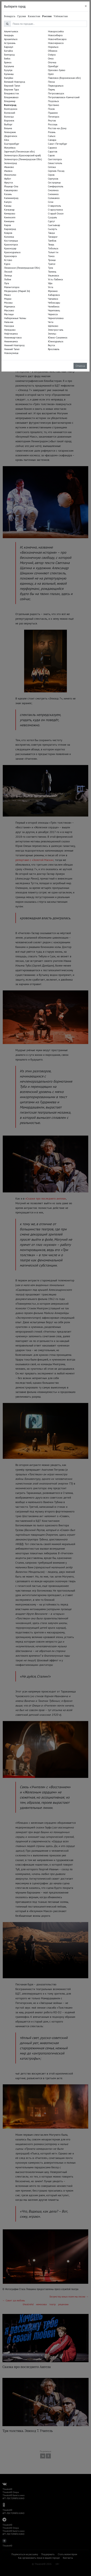 This screenshot has width=91, height=2576. I want to click on Воронеж, so click(9, 120).